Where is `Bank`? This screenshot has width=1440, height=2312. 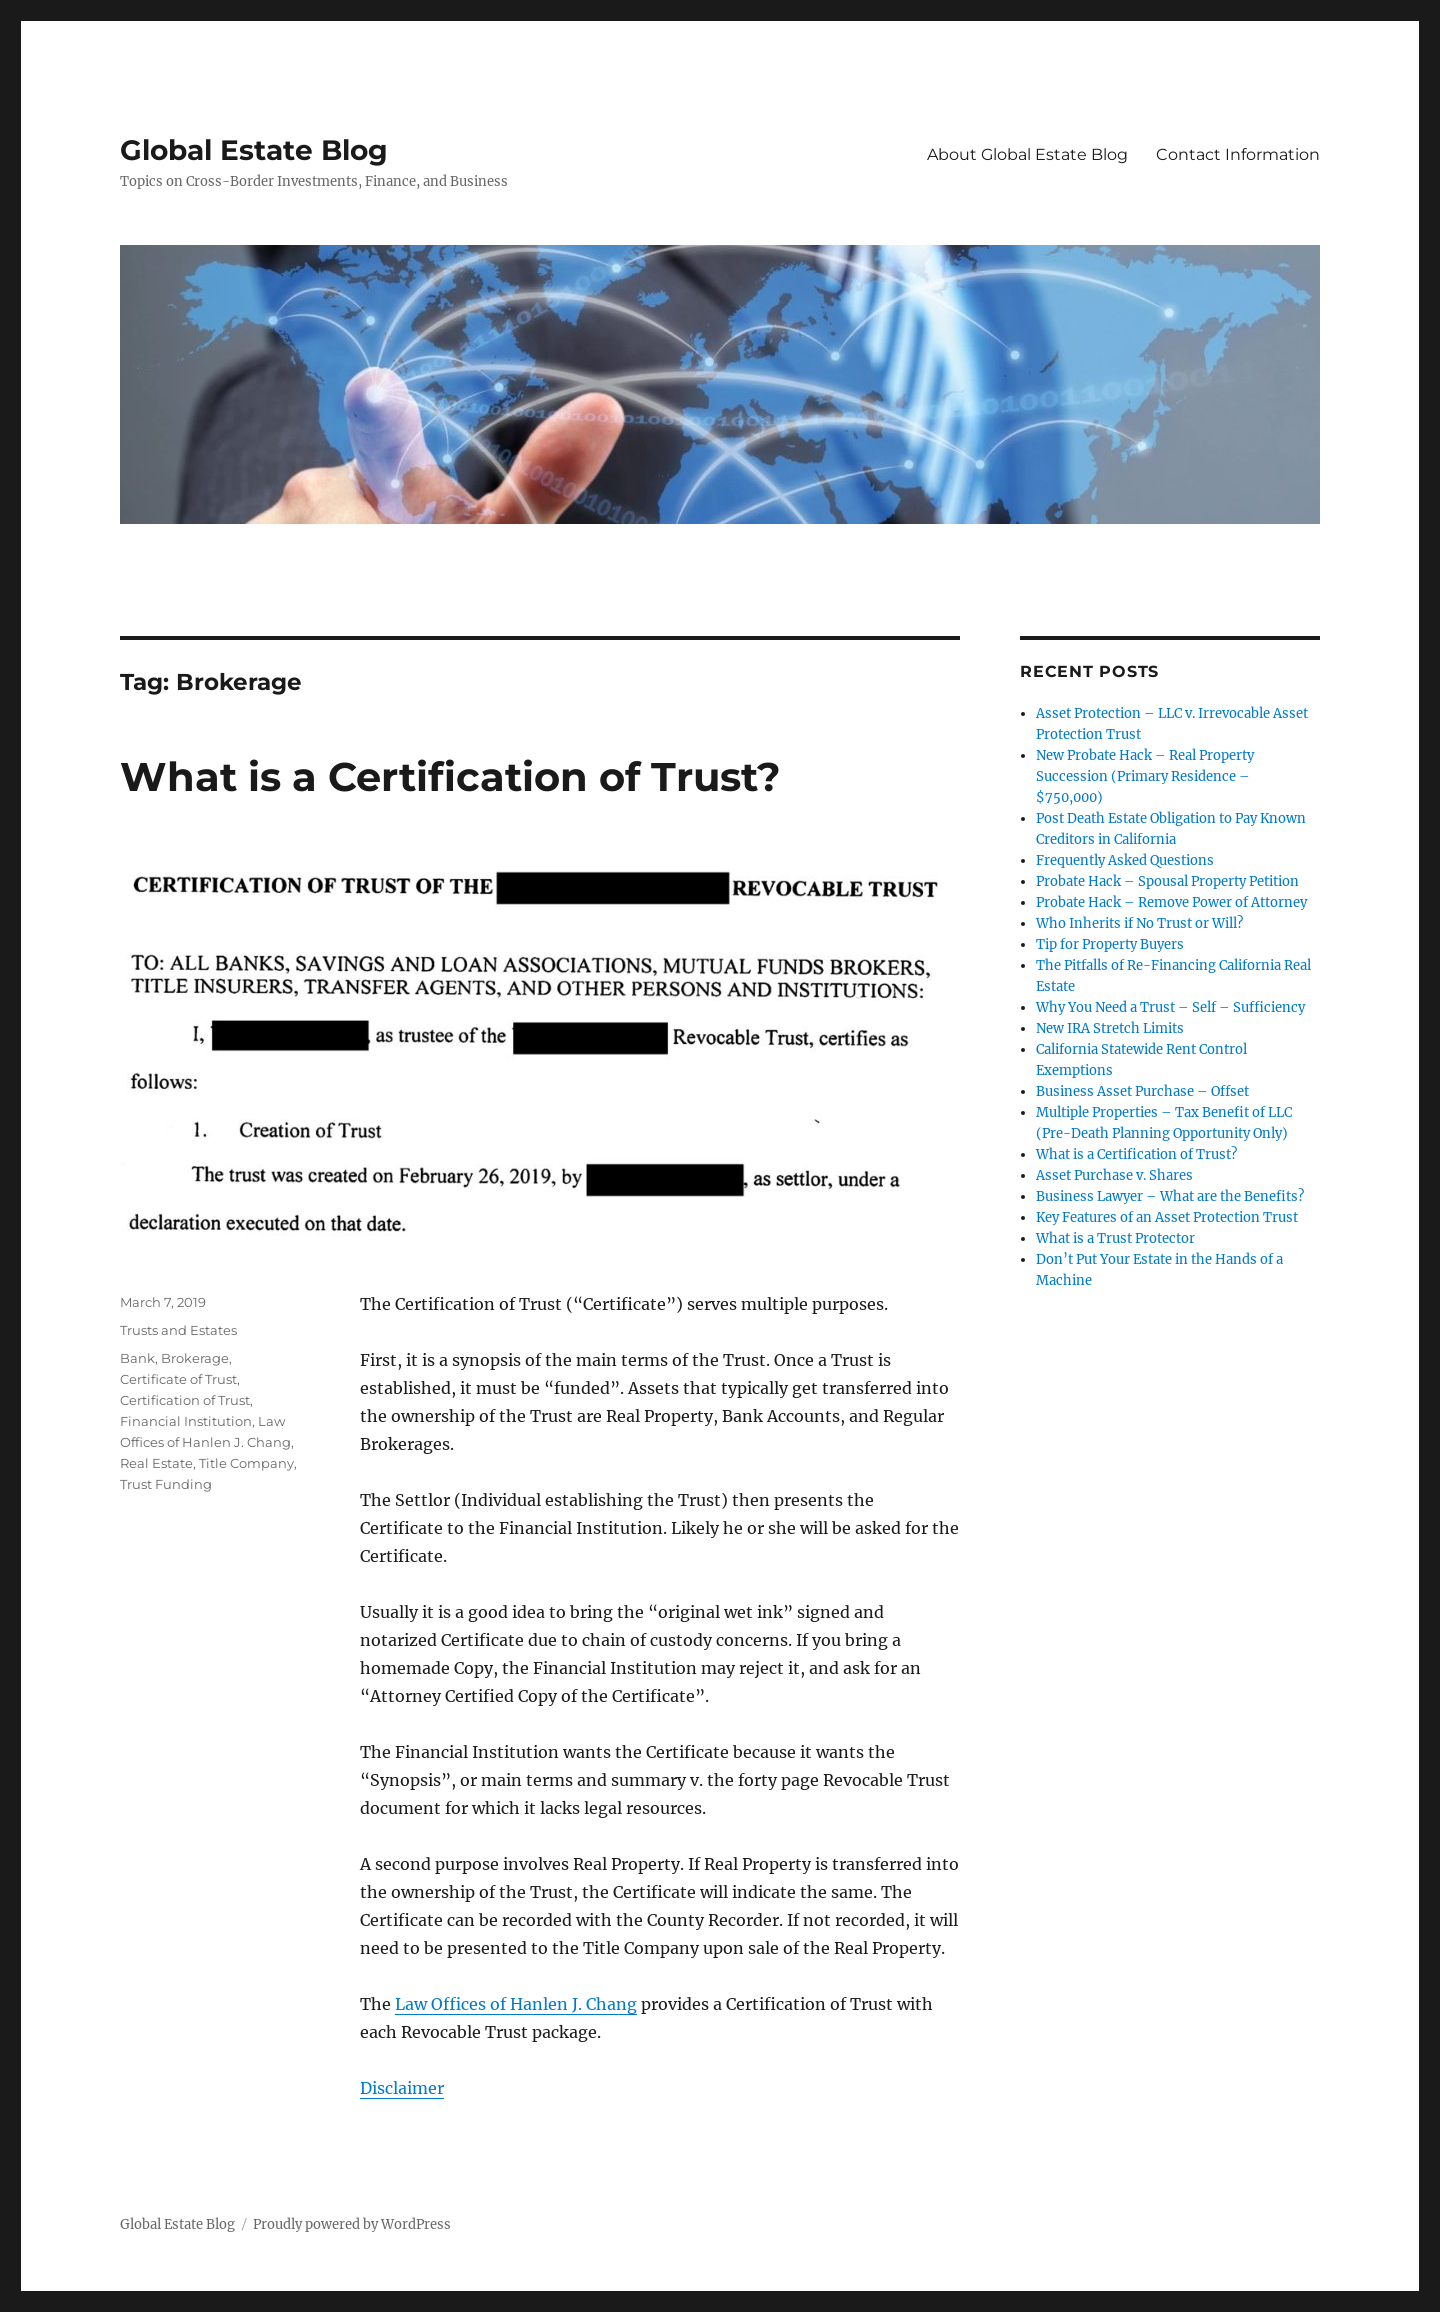 Bank is located at coordinates (137, 1358).